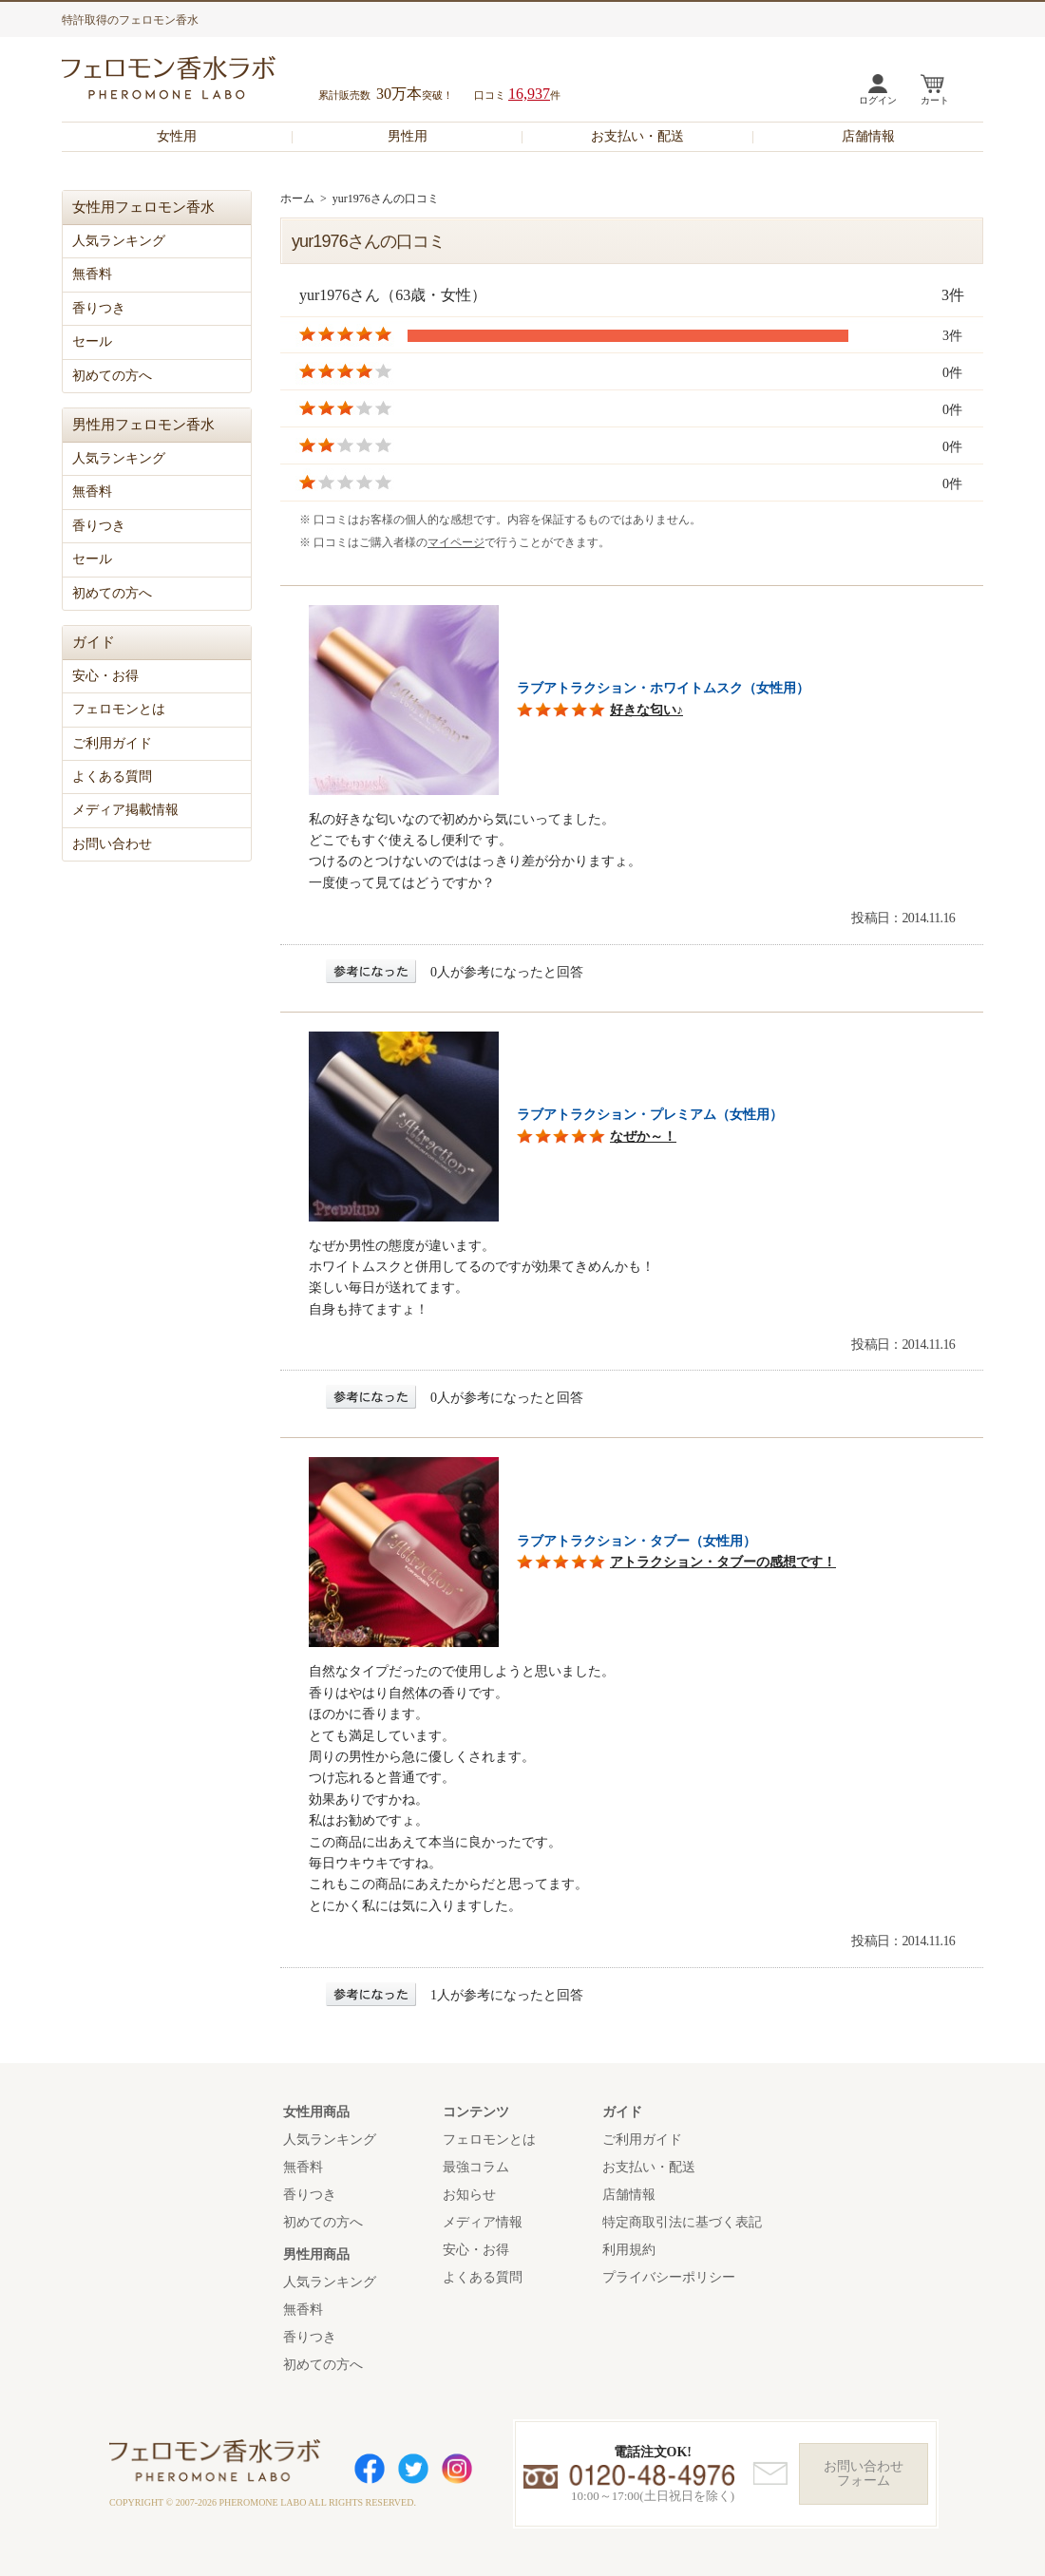 Image resolution: width=1045 pixels, height=2576 pixels. I want to click on 安心・お得, so click(105, 676).